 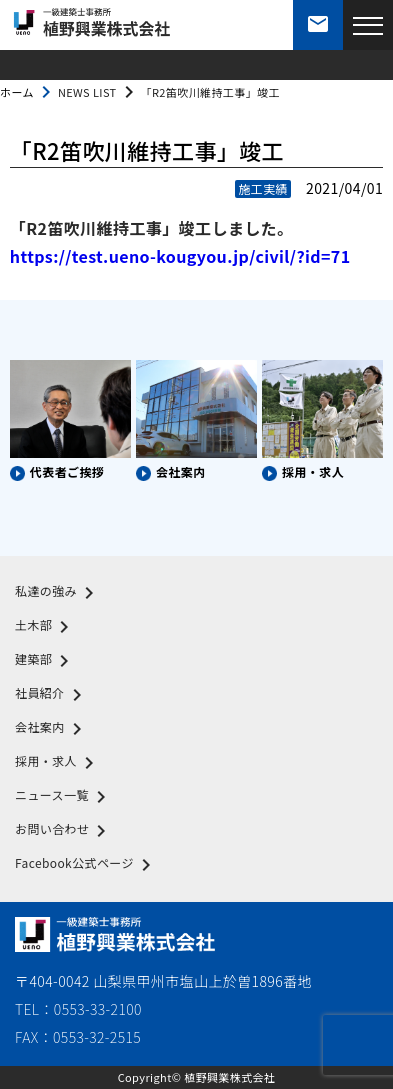 What do you see at coordinates (78, 1009) in the screenshot?
I see `TEL：0553-33-2100` at bounding box center [78, 1009].